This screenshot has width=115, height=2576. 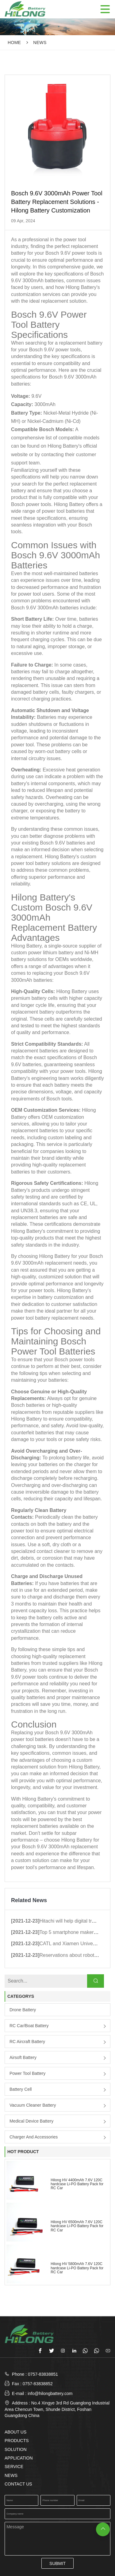 I want to click on APPLICATION, so click(x=19, y=2458).